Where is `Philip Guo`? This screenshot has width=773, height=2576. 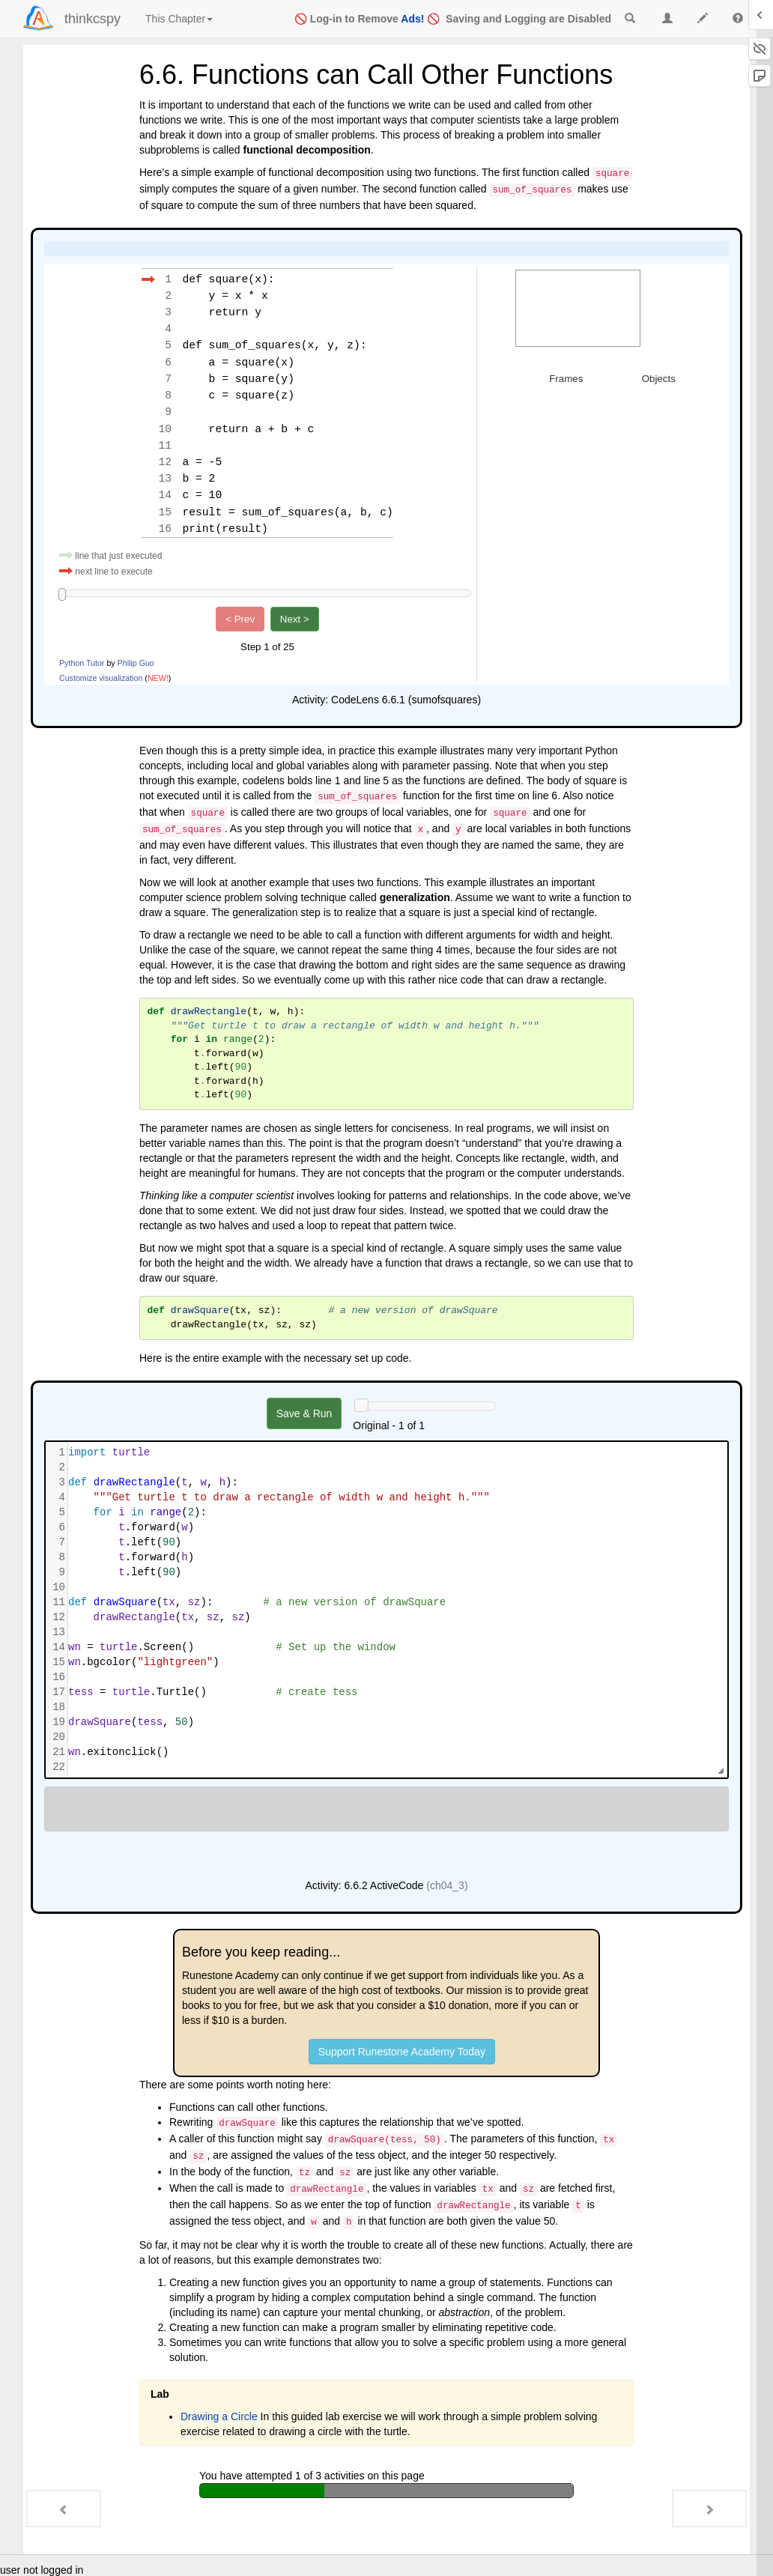
Philip Guo is located at coordinates (136, 661).